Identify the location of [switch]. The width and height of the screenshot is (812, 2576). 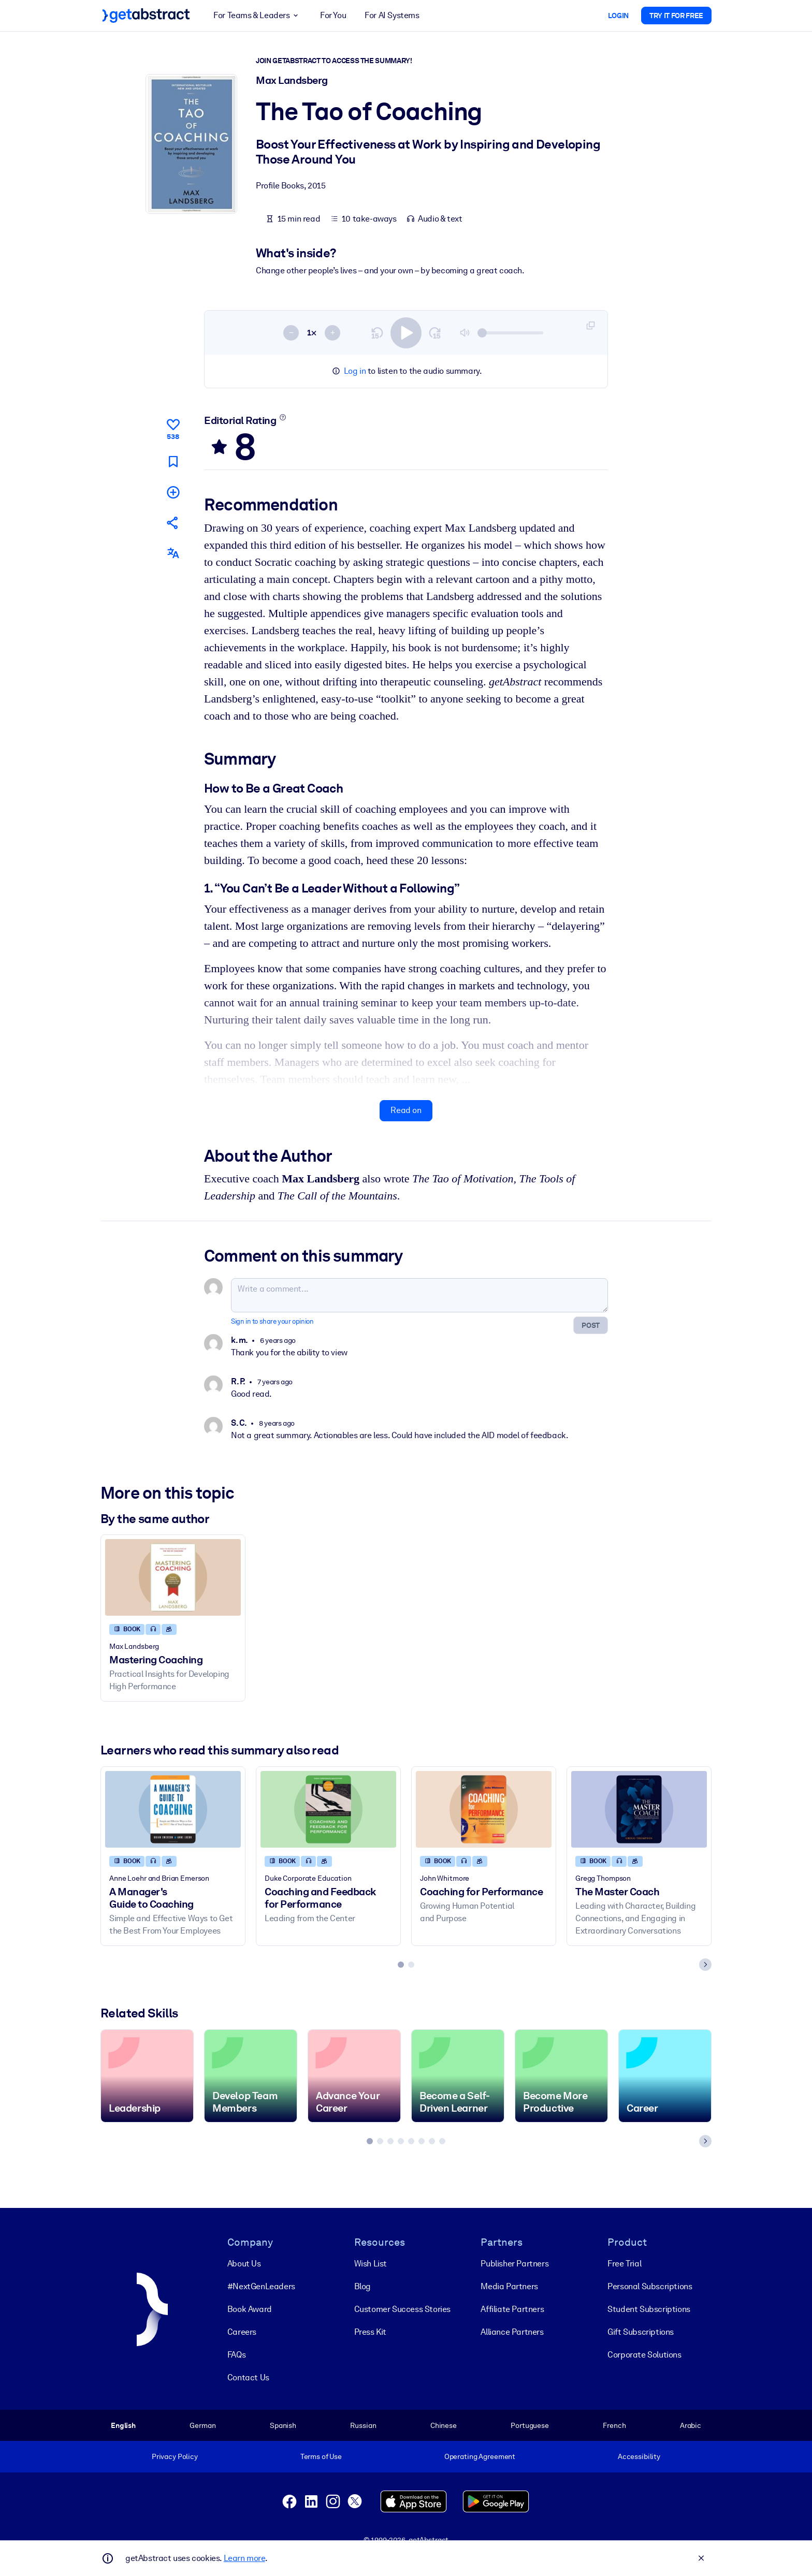
(406, 332).